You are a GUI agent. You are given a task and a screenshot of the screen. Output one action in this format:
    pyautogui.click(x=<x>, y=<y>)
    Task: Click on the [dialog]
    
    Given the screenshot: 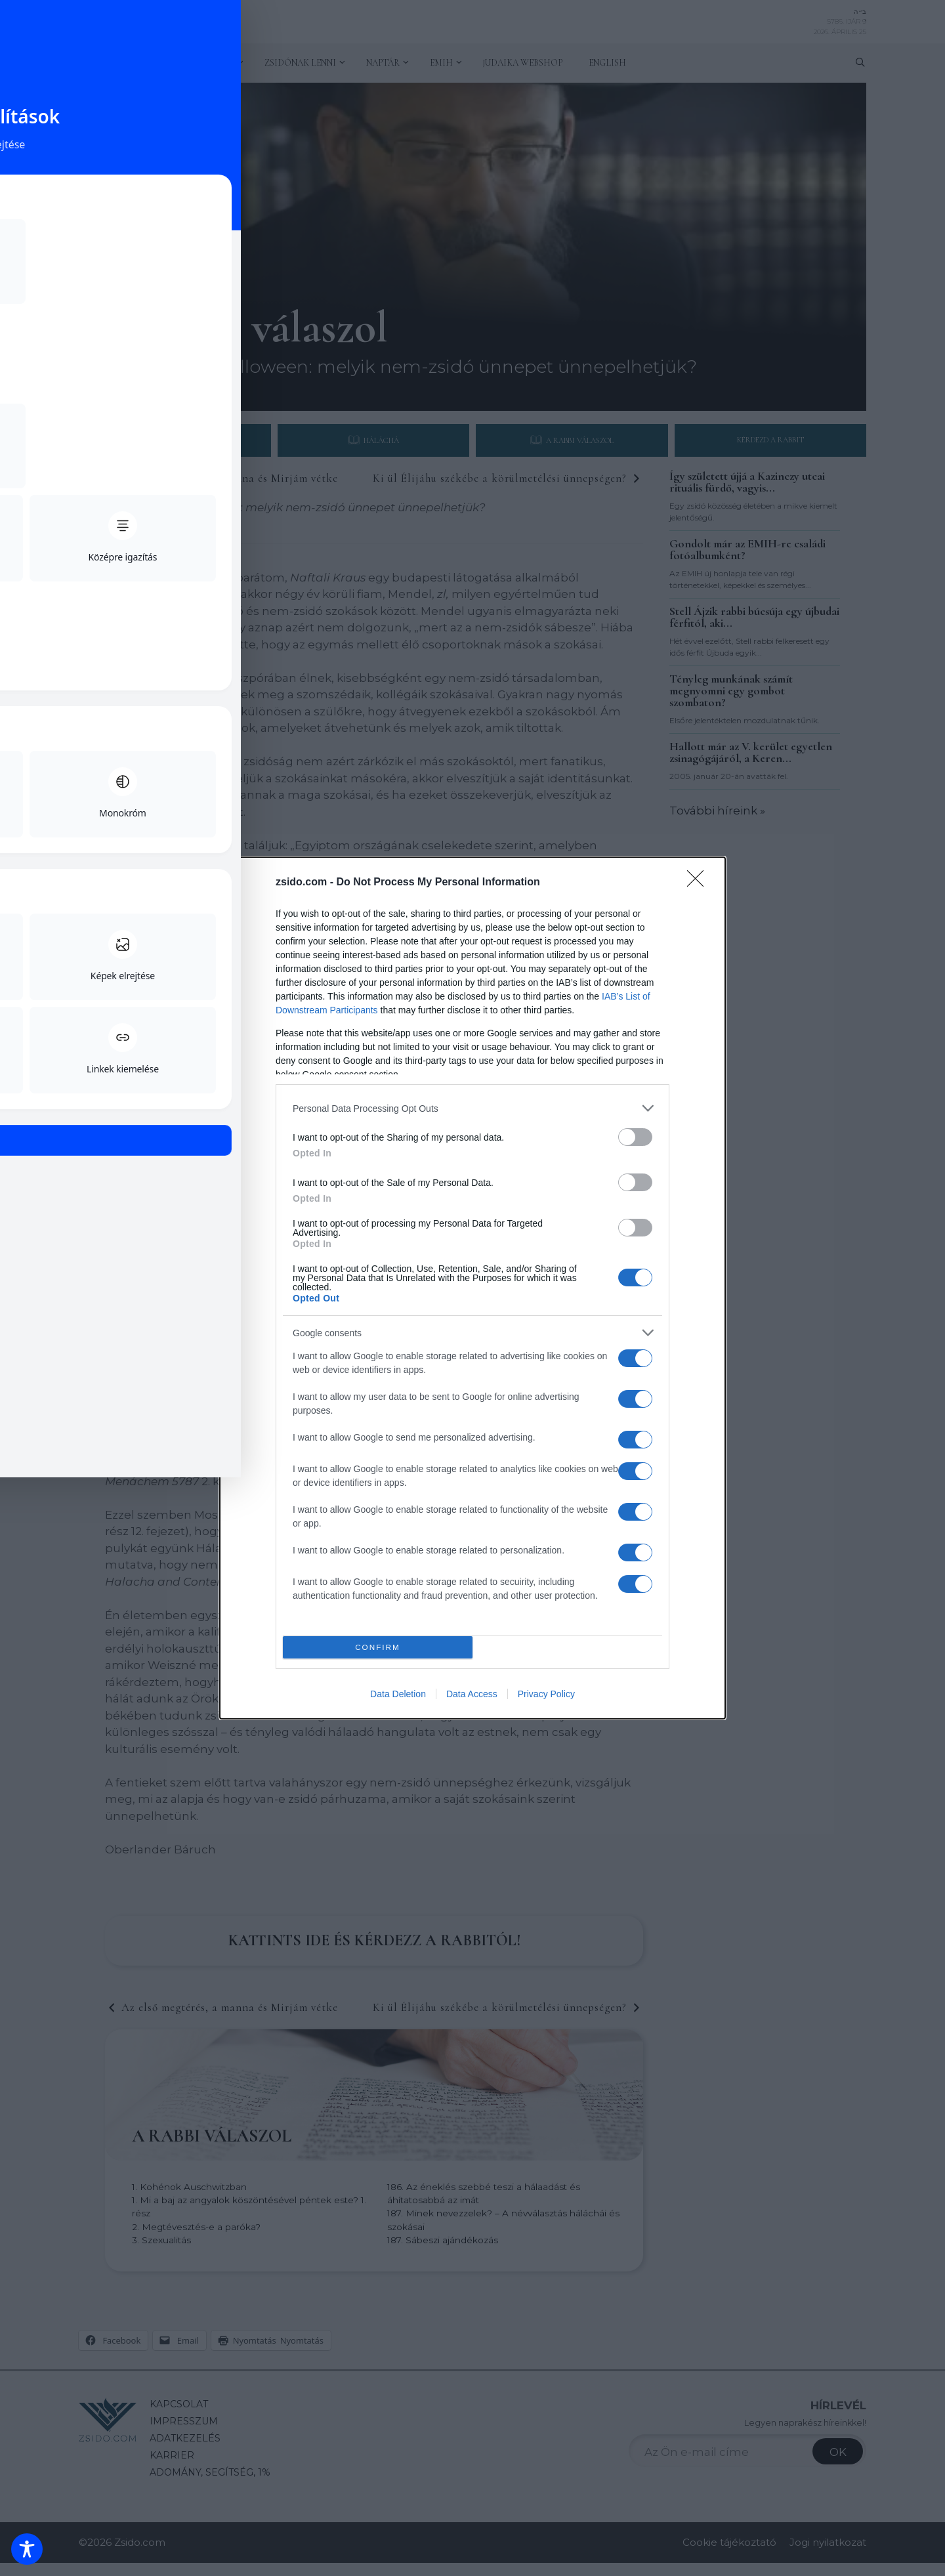 What is the action you would take?
    pyautogui.click(x=472, y=1288)
    